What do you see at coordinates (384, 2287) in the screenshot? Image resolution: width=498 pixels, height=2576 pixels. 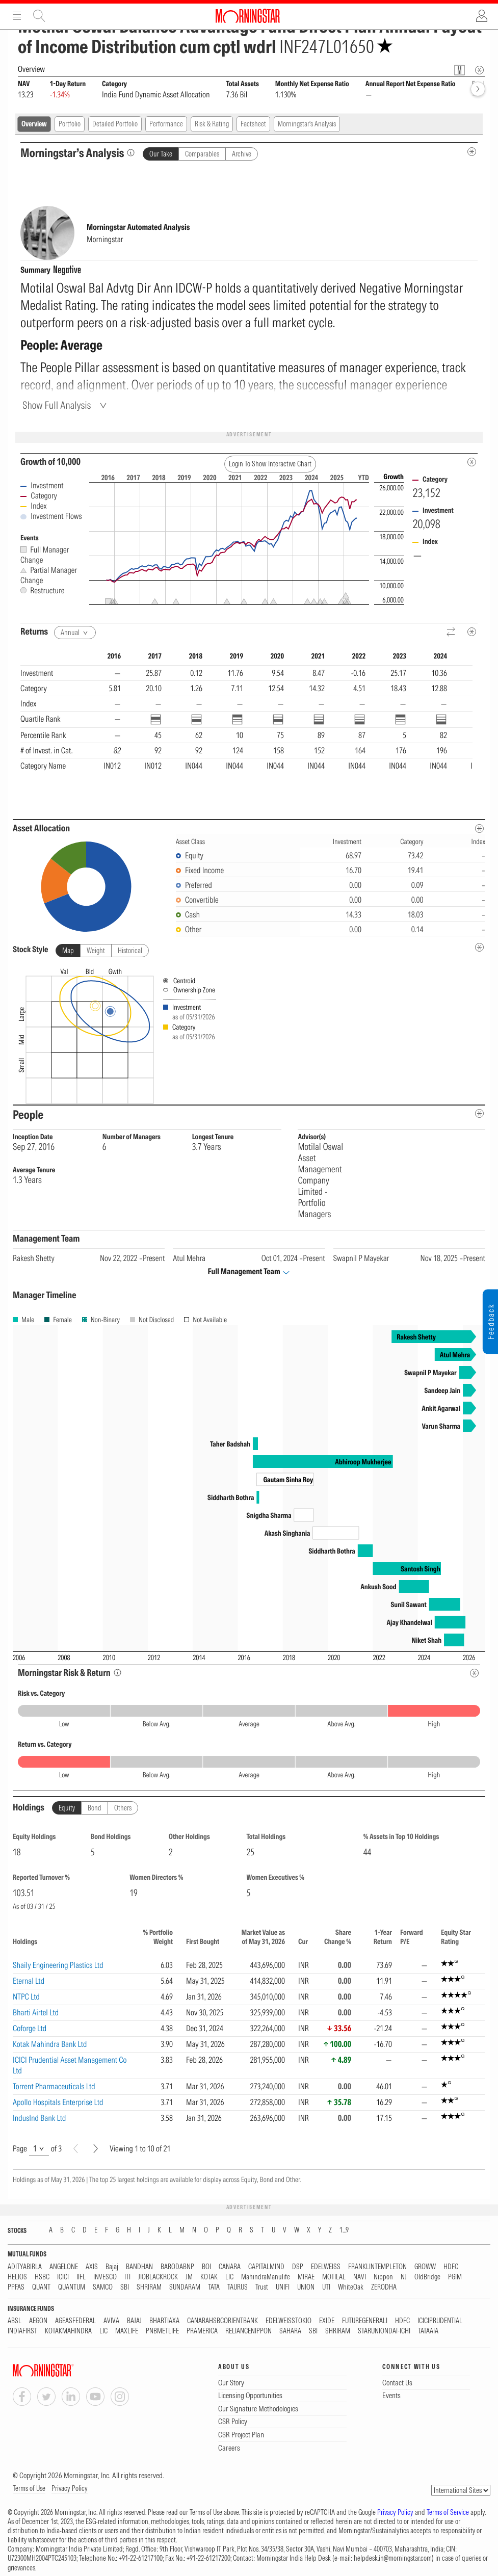 I see `ZERODHA` at bounding box center [384, 2287].